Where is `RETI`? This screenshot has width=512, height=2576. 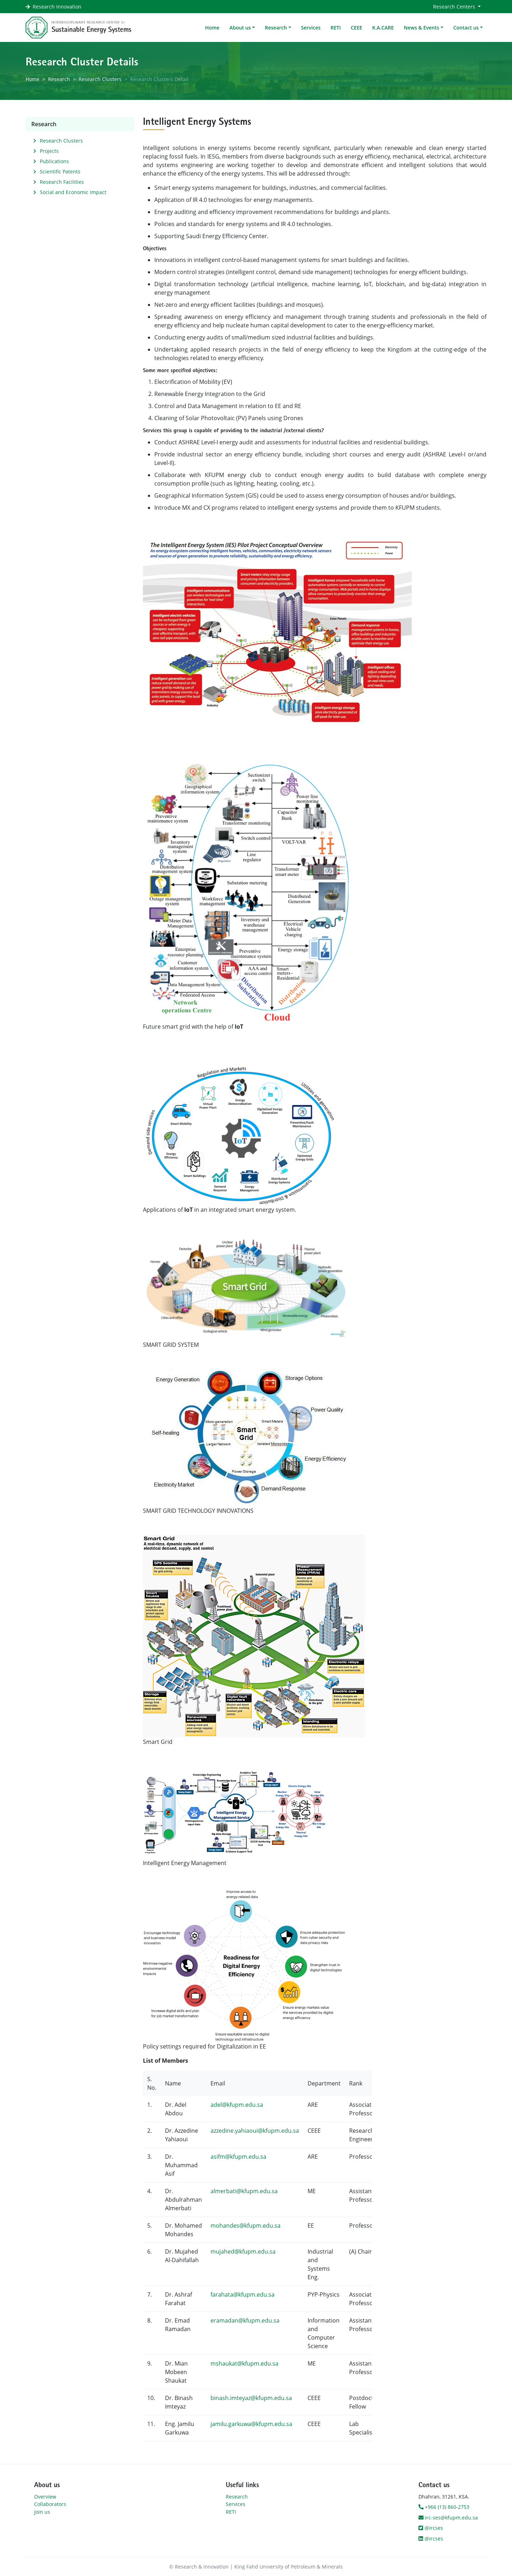 RETI is located at coordinates (336, 27).